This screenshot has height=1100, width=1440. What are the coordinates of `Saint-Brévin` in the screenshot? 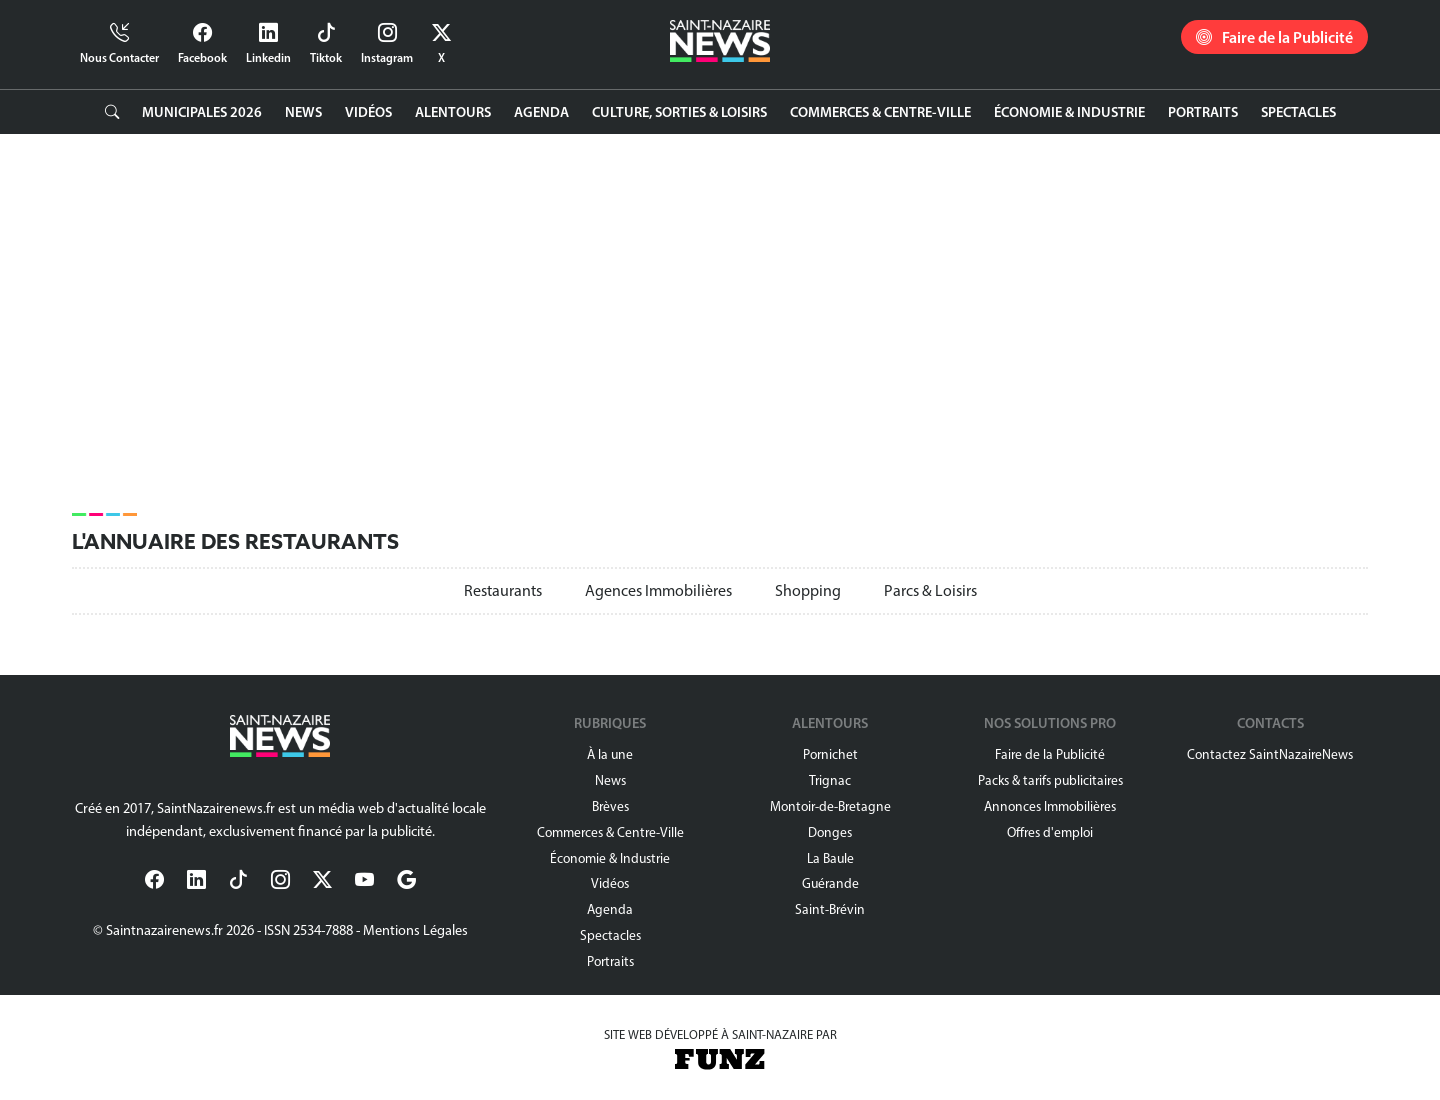 It's located at (830, 909).